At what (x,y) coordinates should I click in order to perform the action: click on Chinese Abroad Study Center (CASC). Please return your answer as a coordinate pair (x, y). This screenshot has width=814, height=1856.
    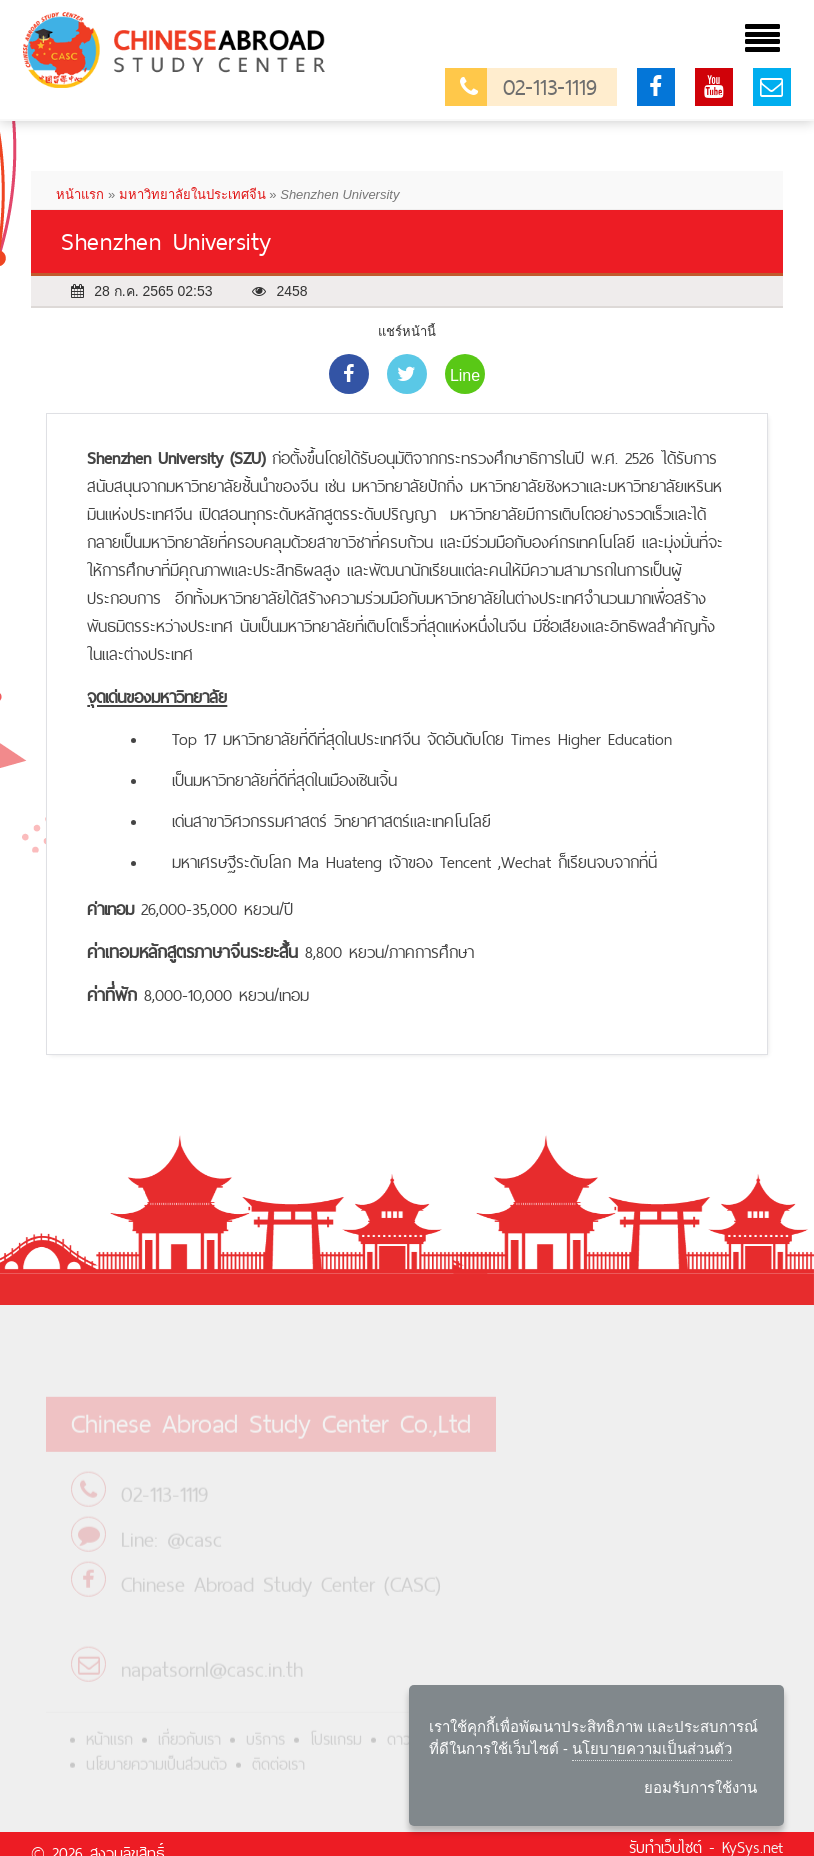
    Looking at the image, I should click on (281, 1594).